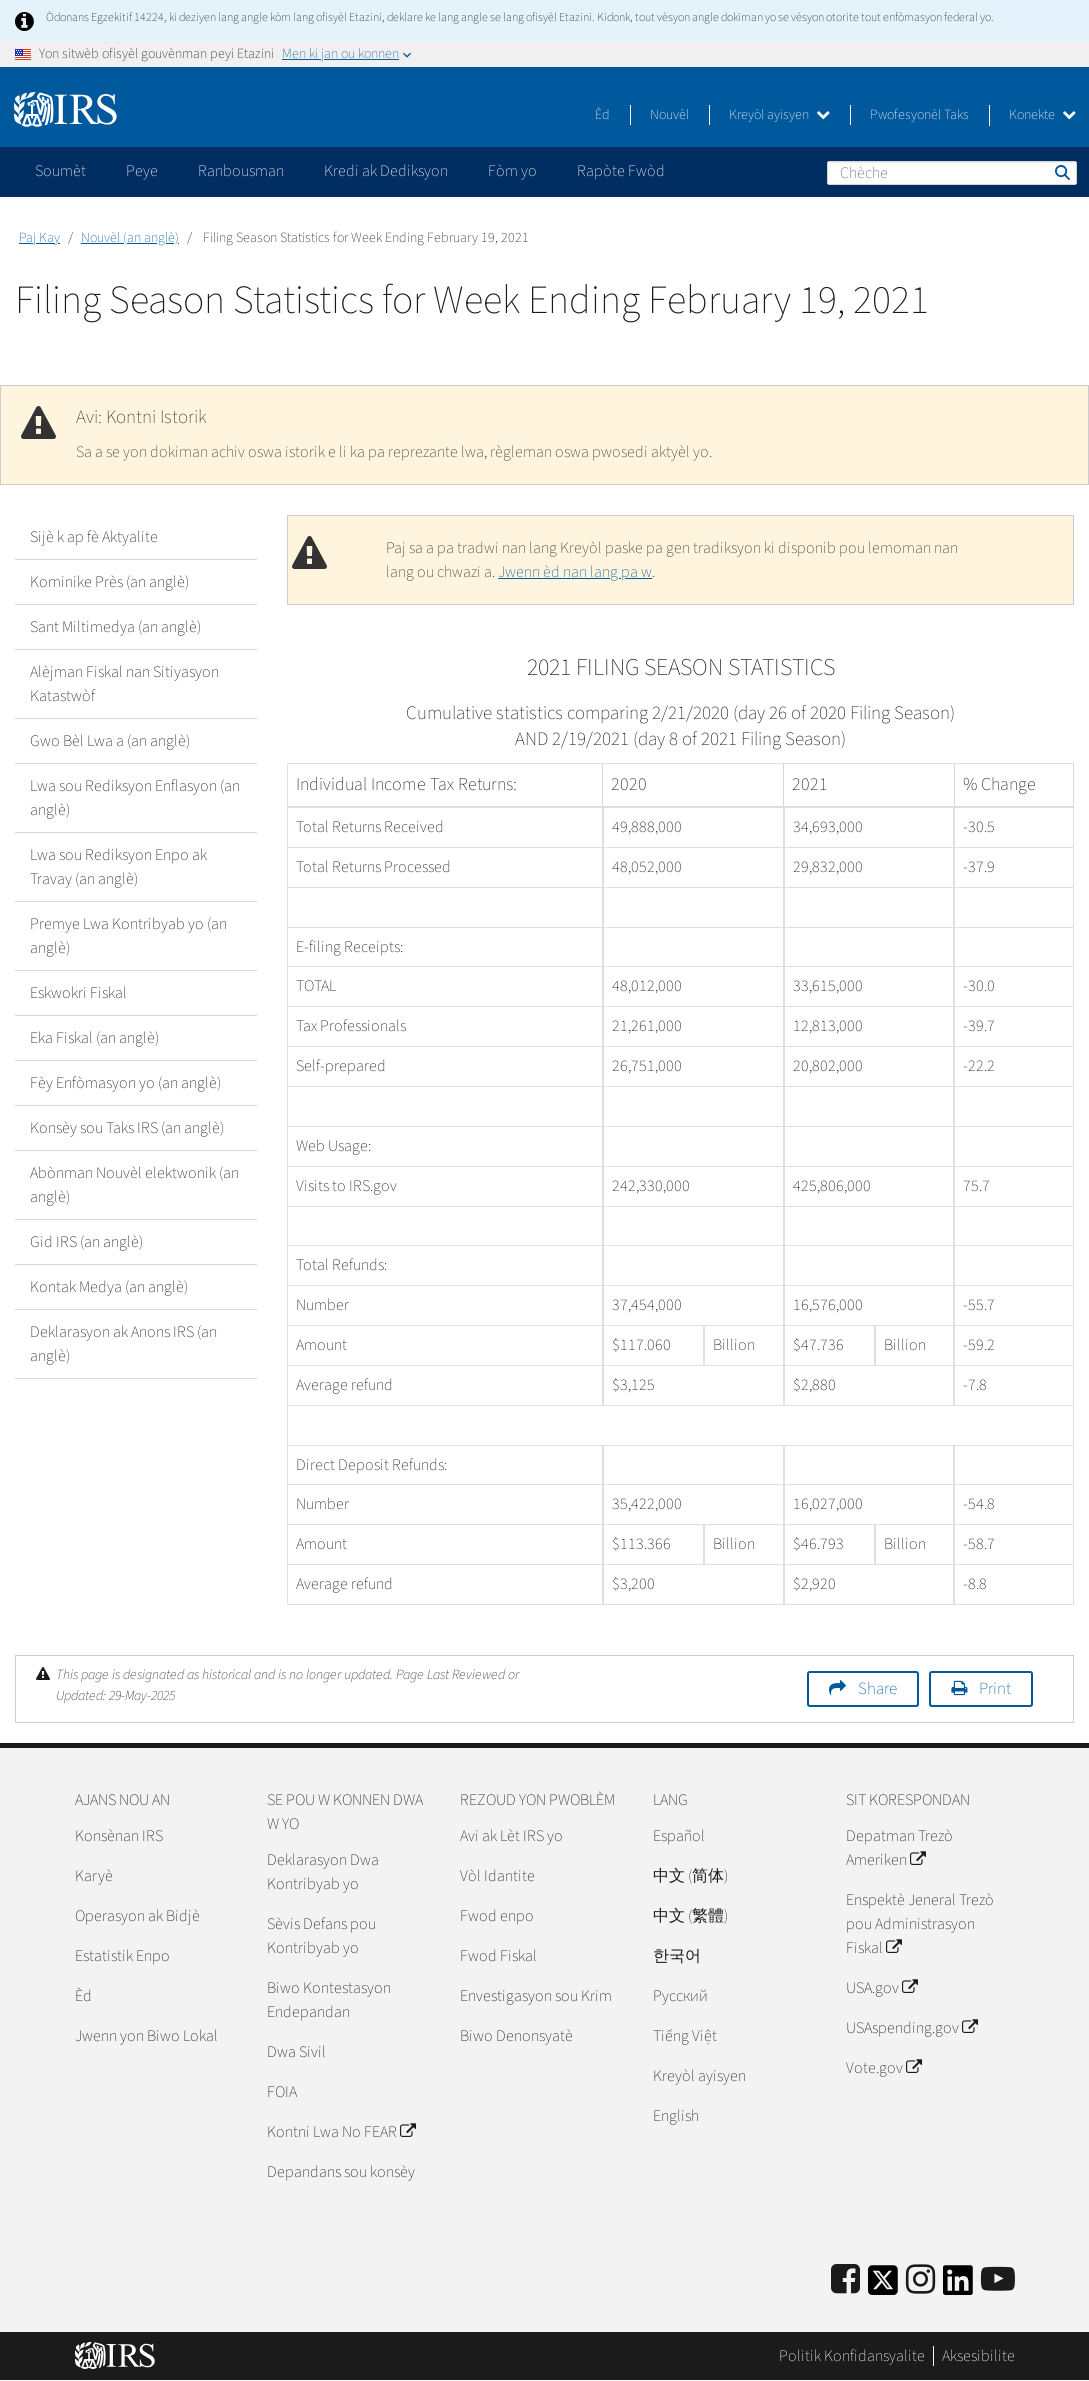  What do you see at coordinates (911, 2028) in the screenshot?
I see `USAspending.gov` at bounding box center [911, 2028].